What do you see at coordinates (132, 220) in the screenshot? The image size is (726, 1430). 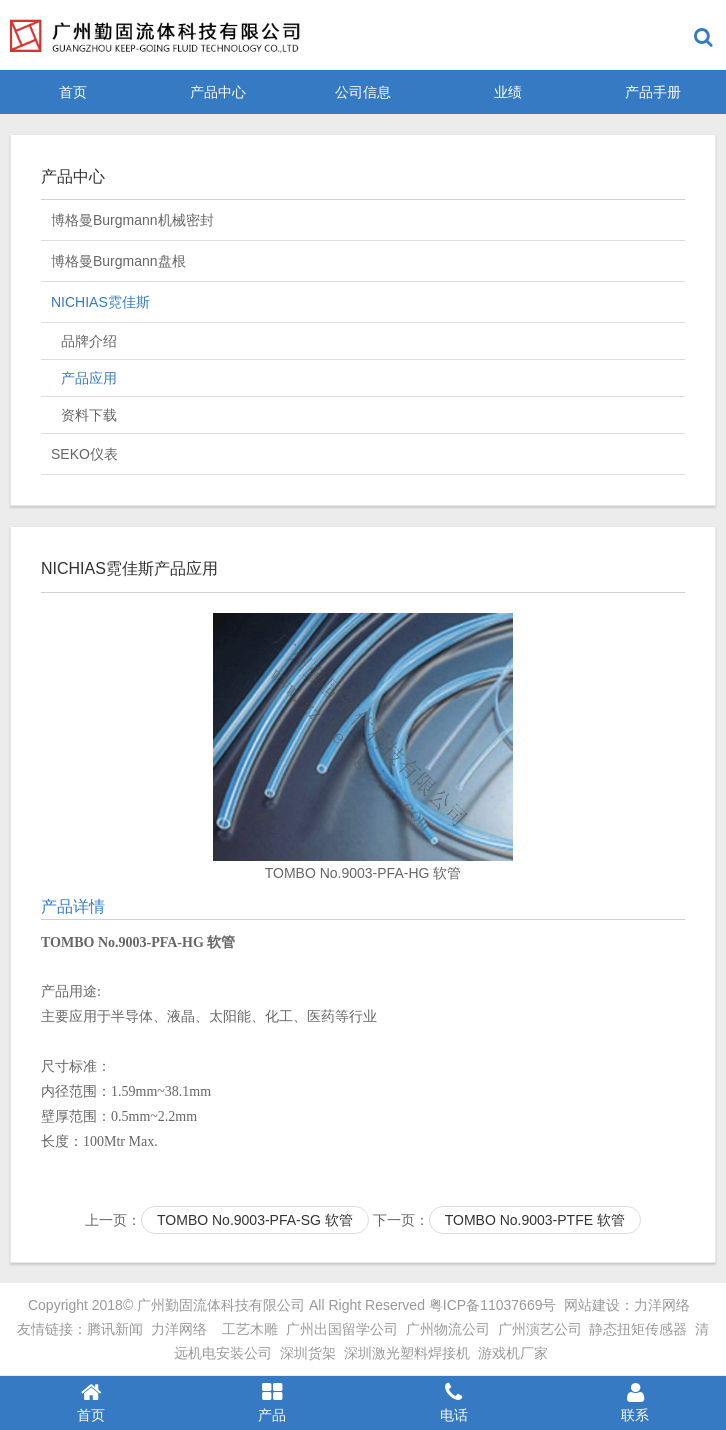 I see `博格曼Burgmann机械密封` at bounding box center [132, 220].